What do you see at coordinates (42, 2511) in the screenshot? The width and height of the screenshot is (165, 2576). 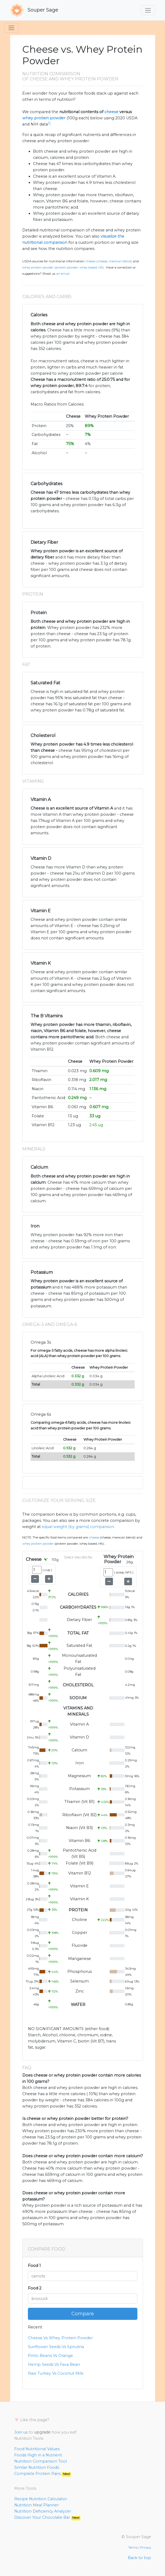 I see `Nutrition Deficiency Analyzer` at bounding box center [42, 2511].